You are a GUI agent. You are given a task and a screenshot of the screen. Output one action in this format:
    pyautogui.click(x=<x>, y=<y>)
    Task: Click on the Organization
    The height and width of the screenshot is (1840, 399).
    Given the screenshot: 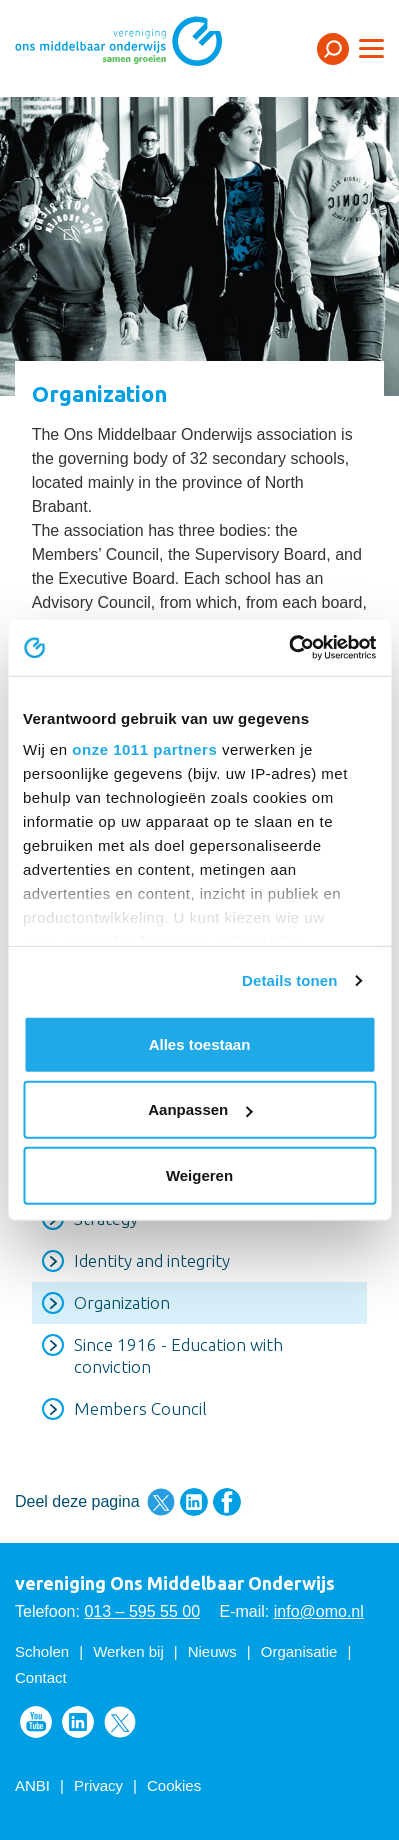 What is the action you would take?
    pyautogui.click(x=122, y=1302)
    